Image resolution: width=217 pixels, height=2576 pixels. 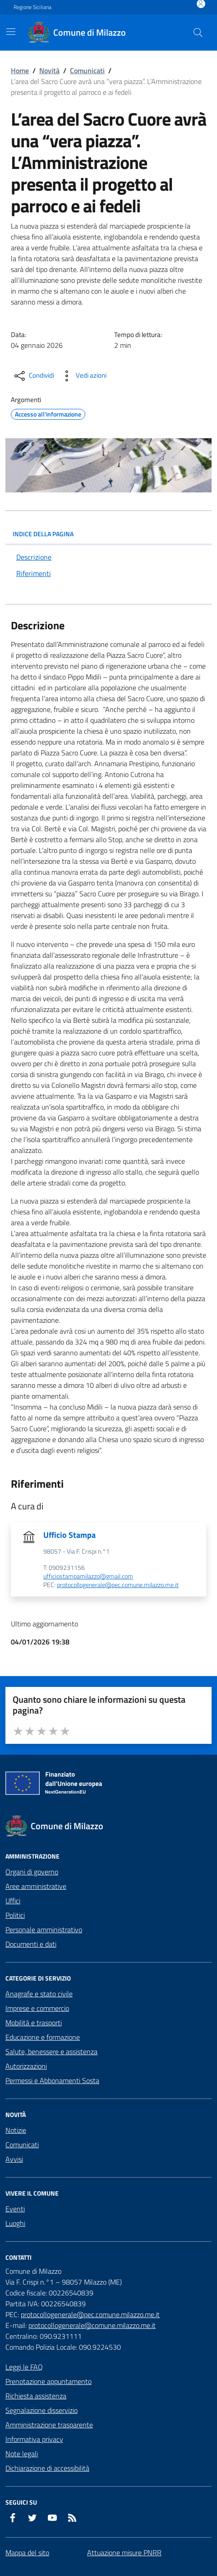 What do you see at coordinates (108, 534) in the screenshot?
I see `INDICE DELLA PAGINA` at bounding box center [108, 534].